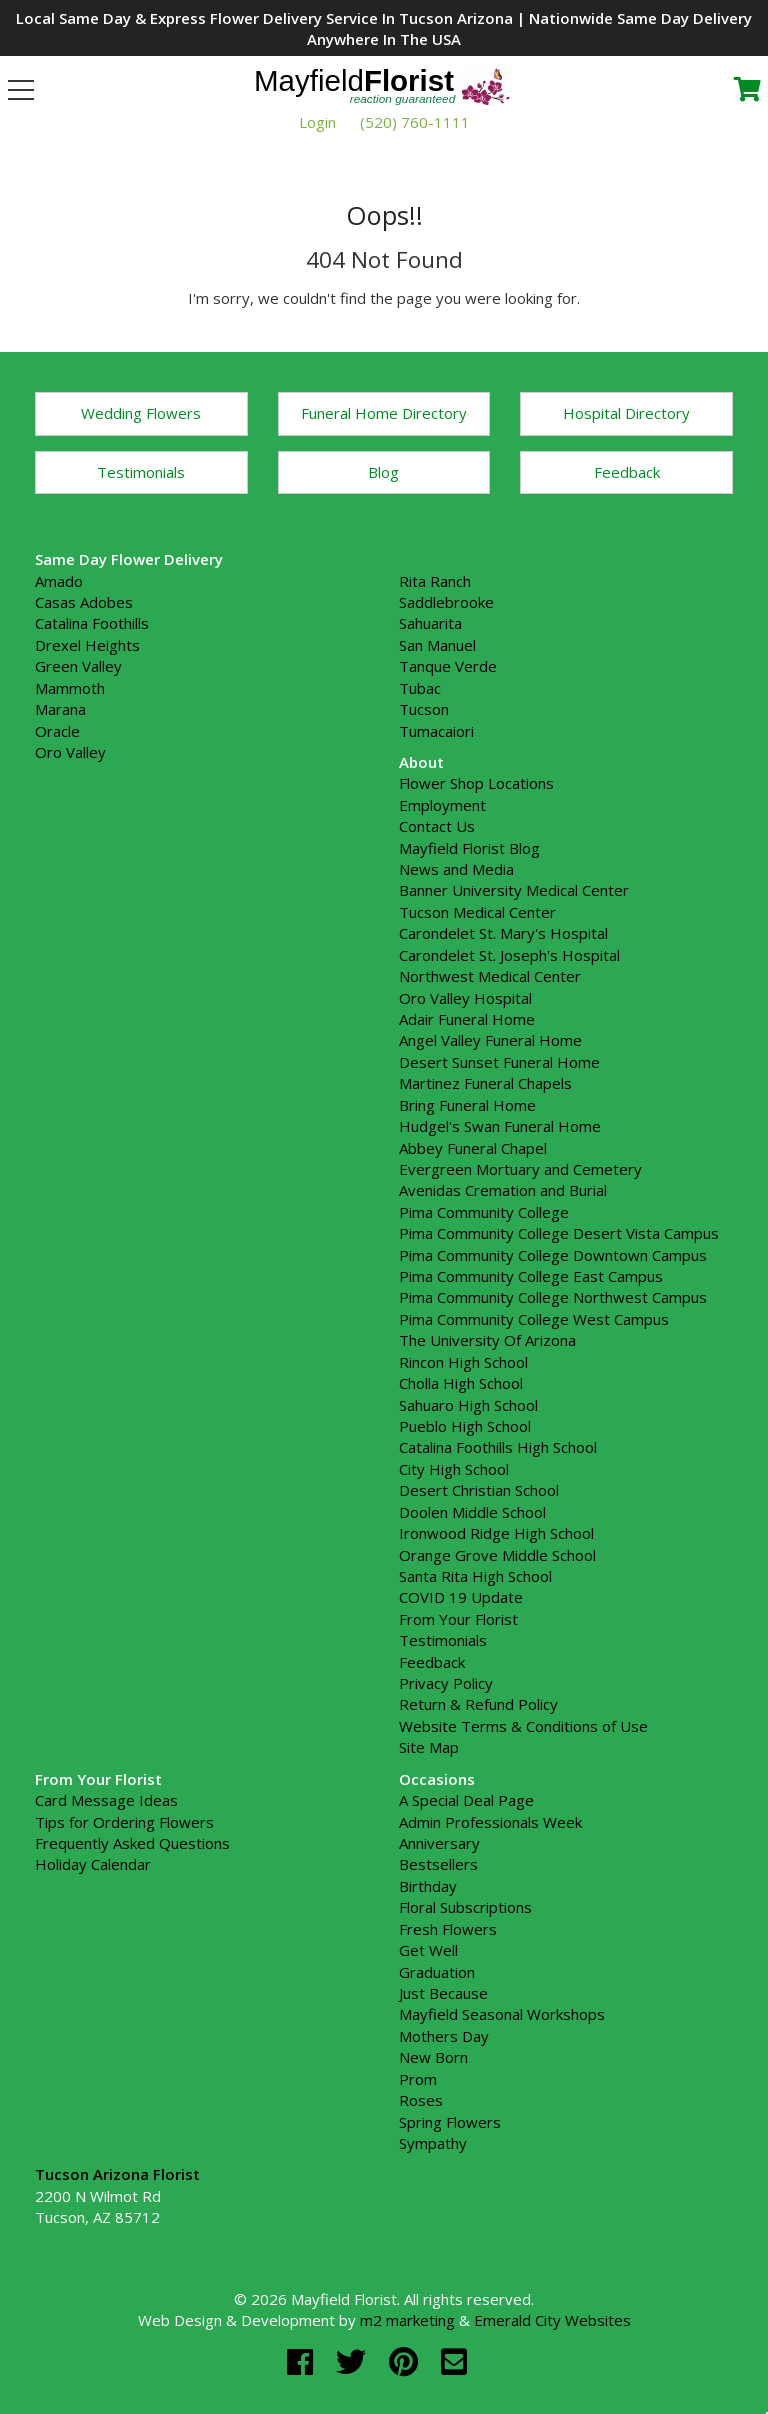  Describe the element at coordinates (476, 783) in the screenshot. I see `Flower Shop Locations` at that location.